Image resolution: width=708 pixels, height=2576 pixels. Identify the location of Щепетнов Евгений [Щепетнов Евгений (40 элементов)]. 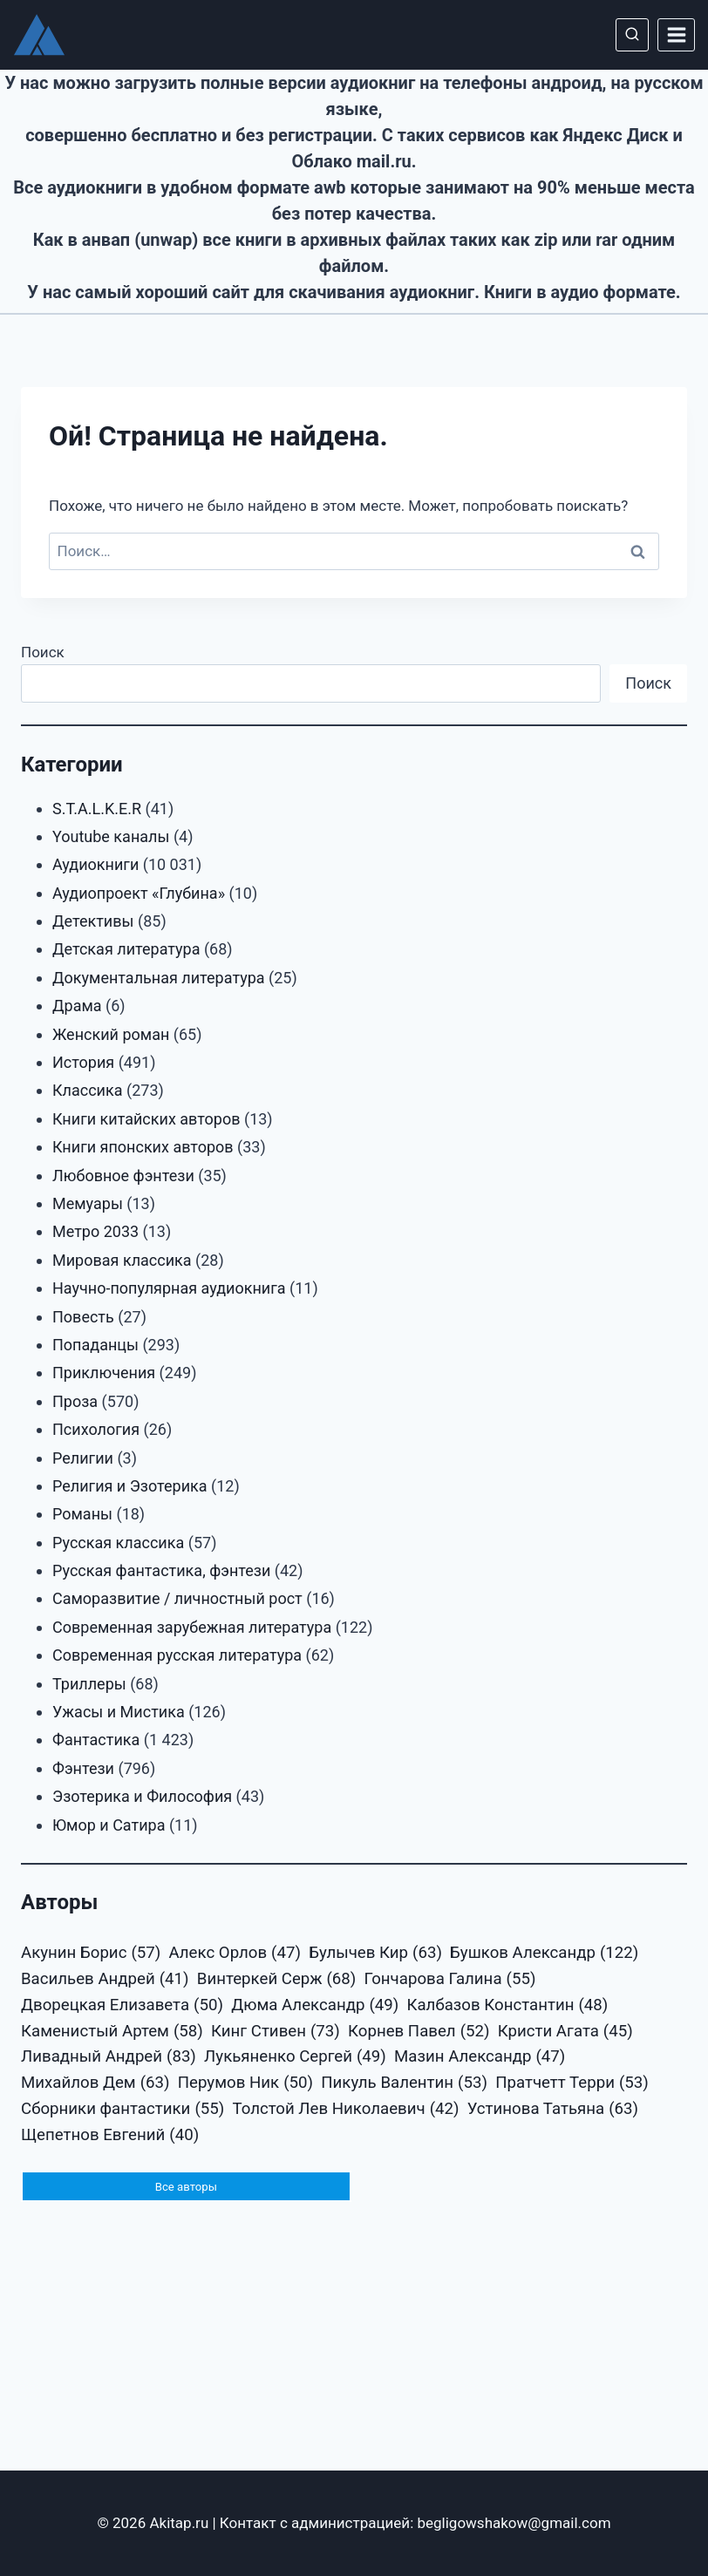
(110, 2136).